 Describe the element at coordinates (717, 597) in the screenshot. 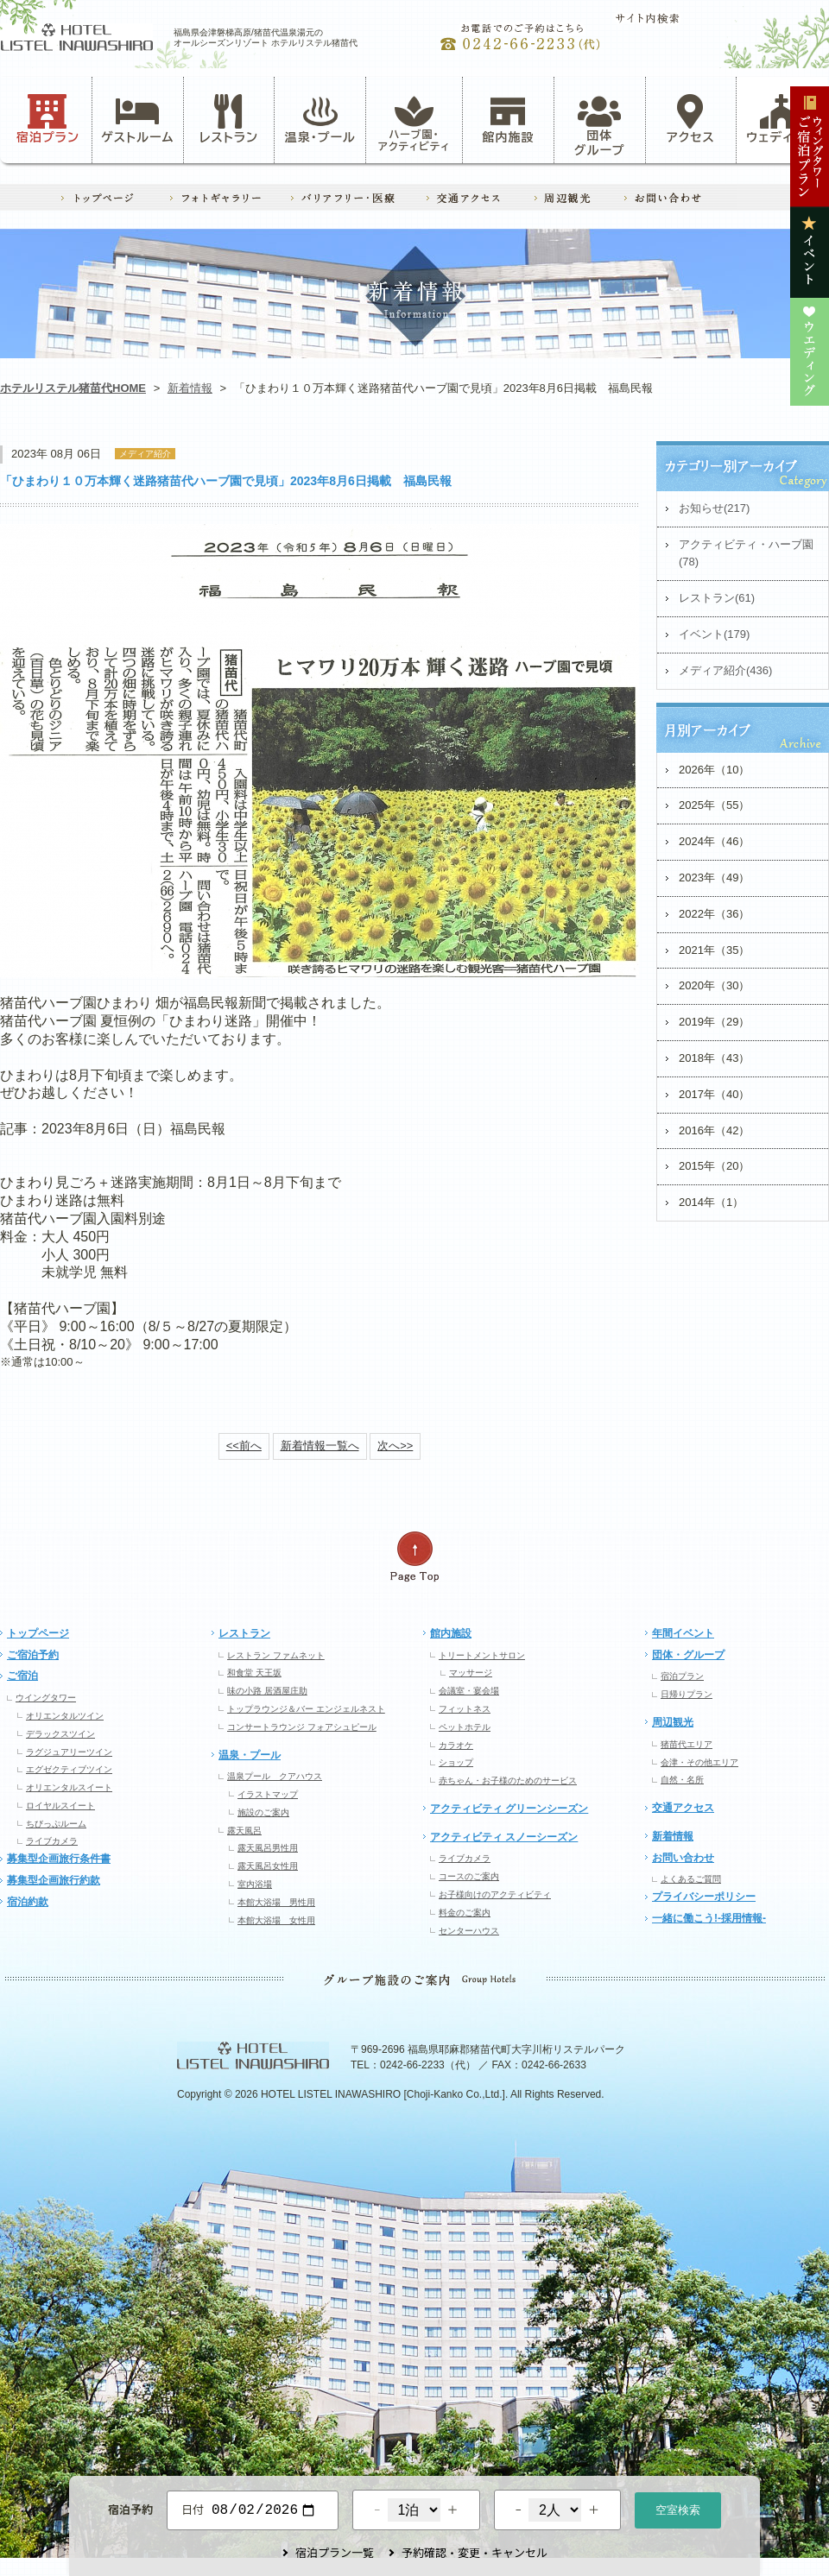

I see `レストラン(61)` at that location.